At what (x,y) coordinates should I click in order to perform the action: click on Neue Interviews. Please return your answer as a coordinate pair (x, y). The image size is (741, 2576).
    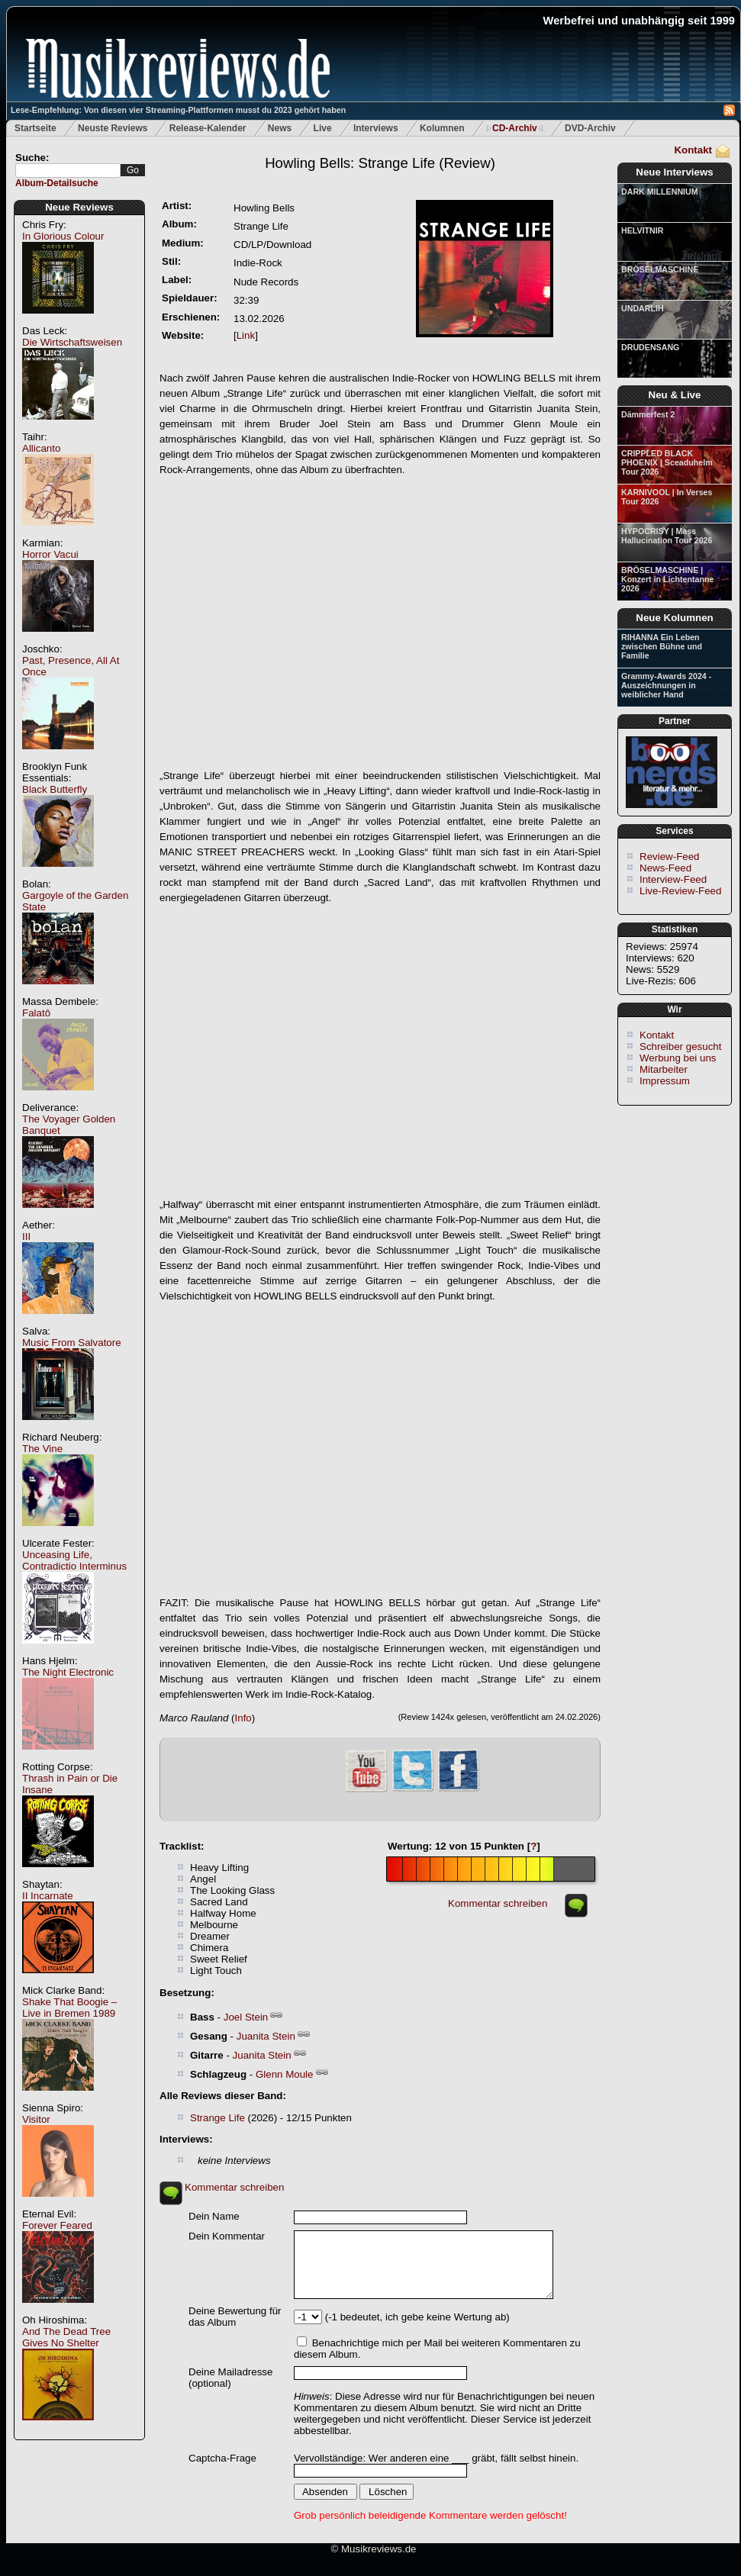
    Looking at the image, I should click on (674, 172).